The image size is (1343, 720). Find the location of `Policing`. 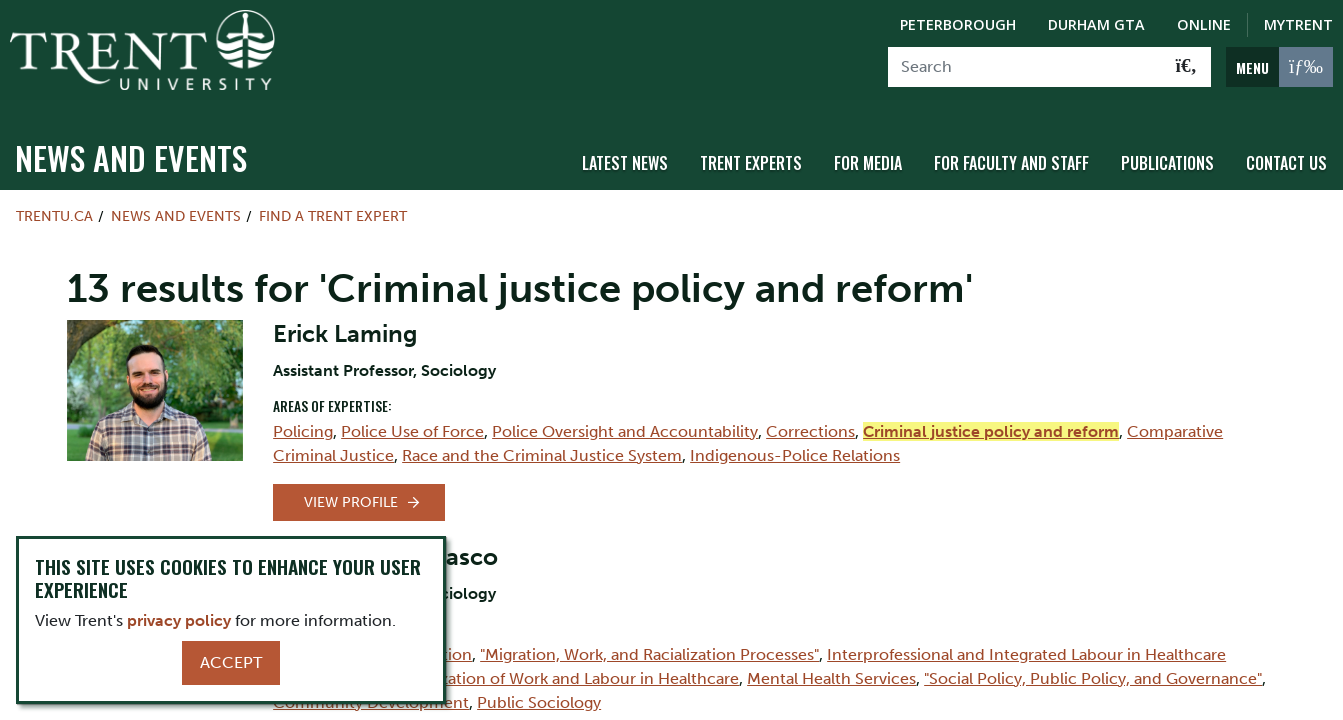

Policing is located at coordinates (303, 420).